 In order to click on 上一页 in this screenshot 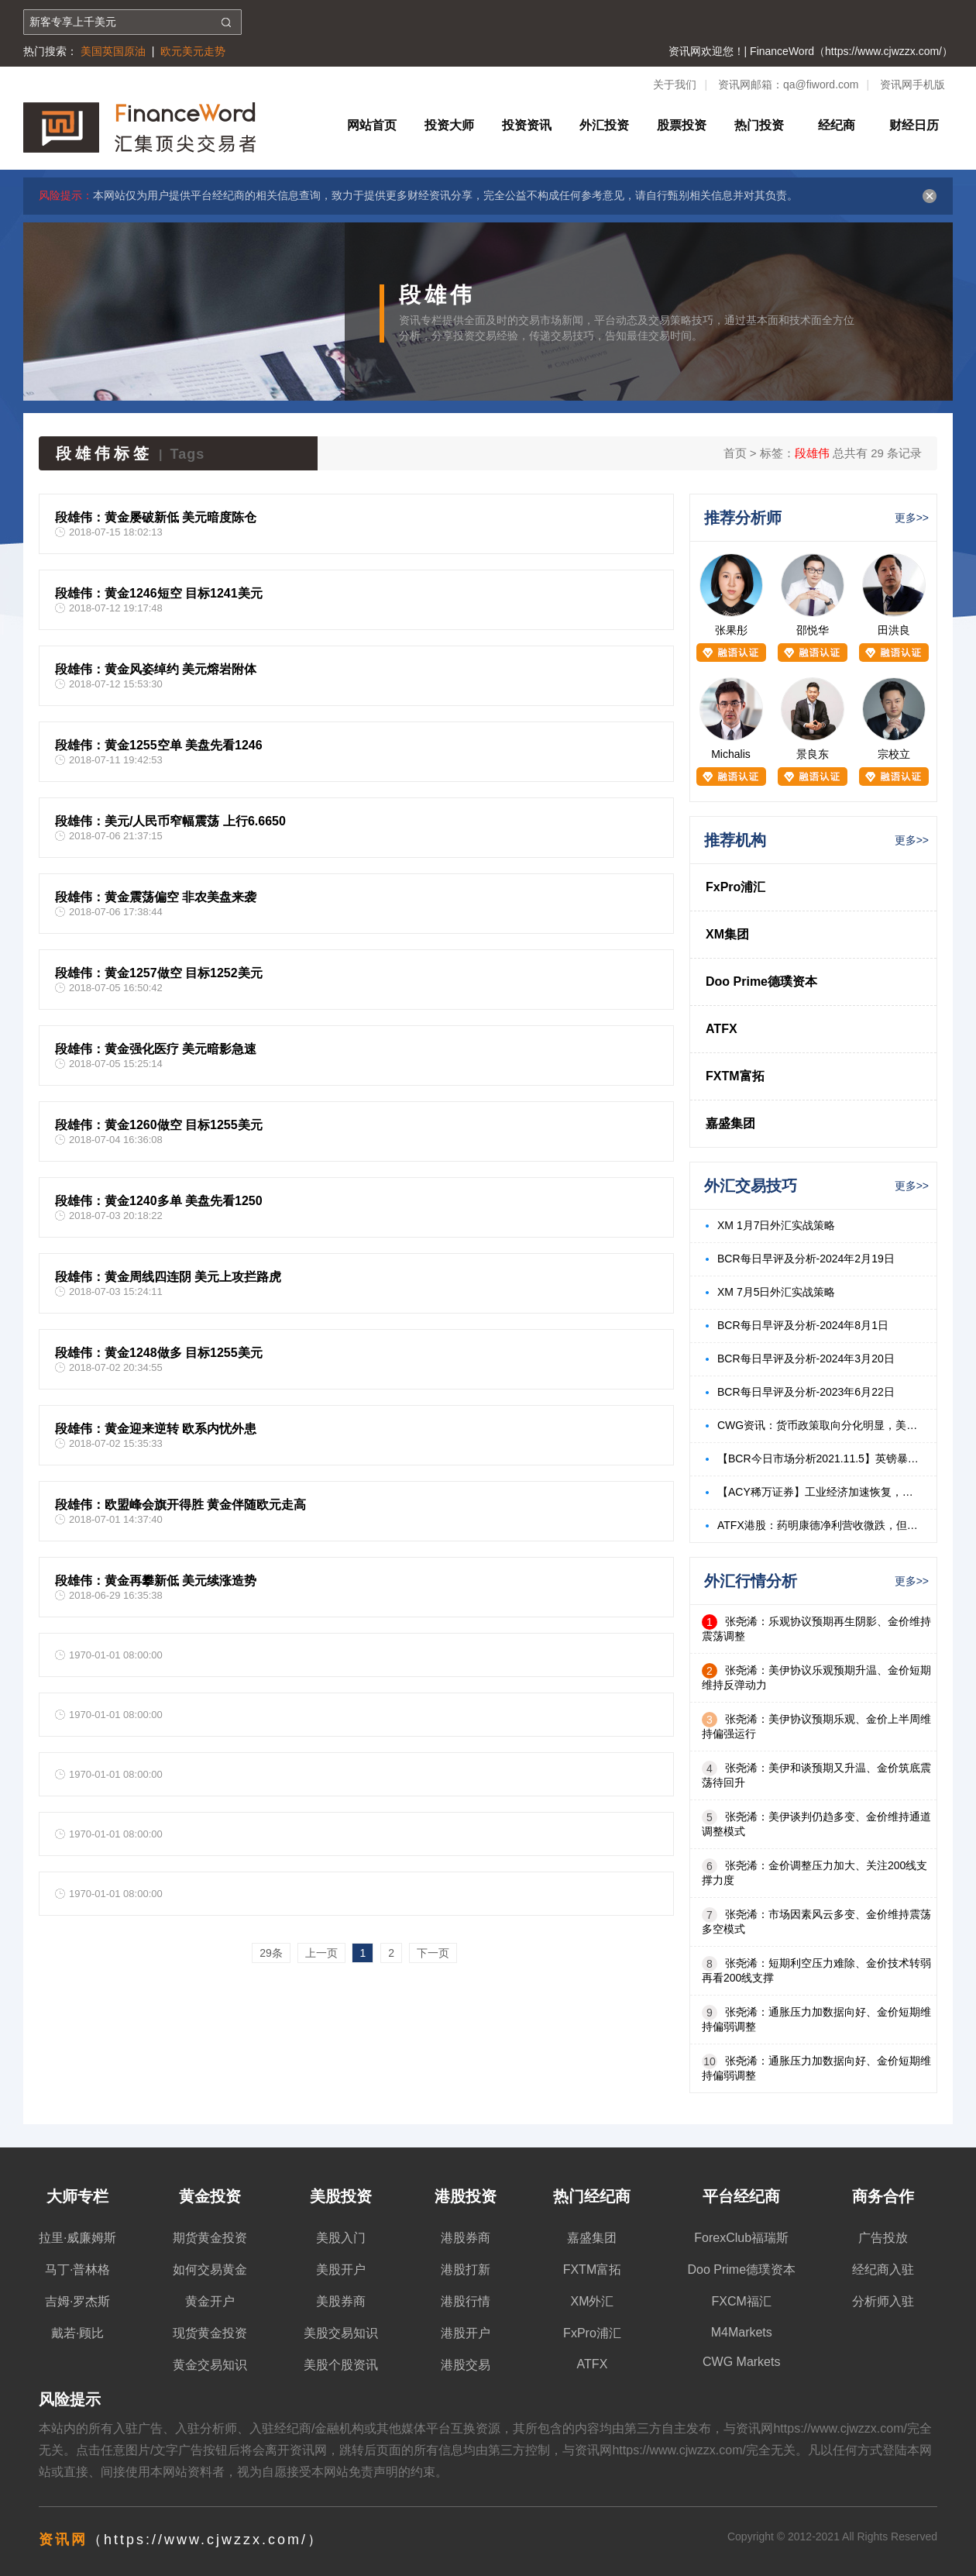, I will do `click(321, 1953)`.